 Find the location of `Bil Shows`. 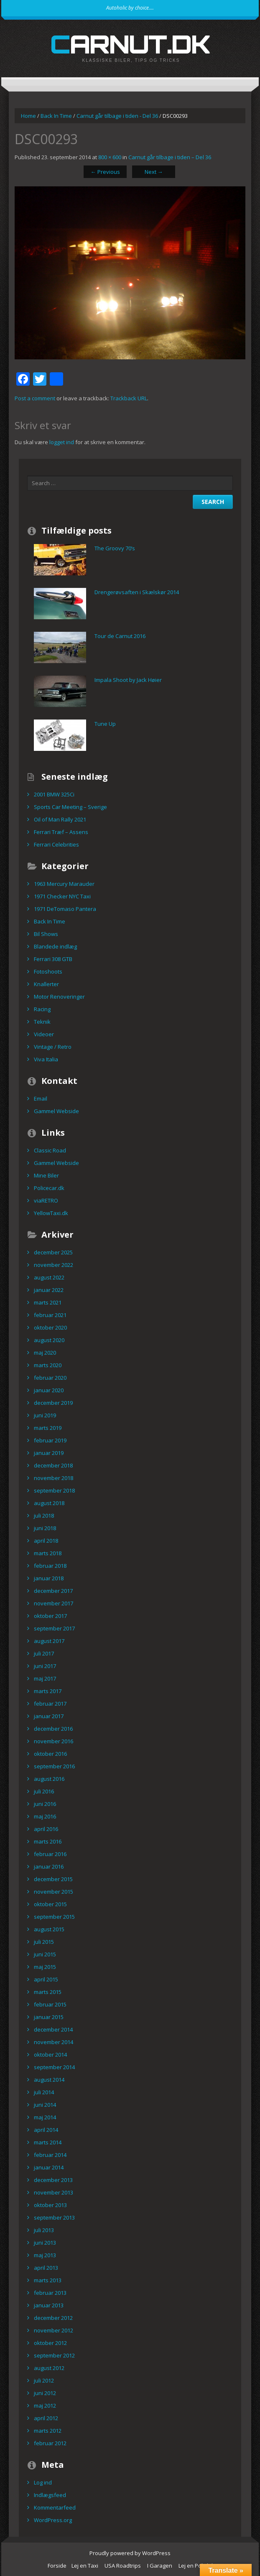

Bil Shows is located at coordinates (46, 934).